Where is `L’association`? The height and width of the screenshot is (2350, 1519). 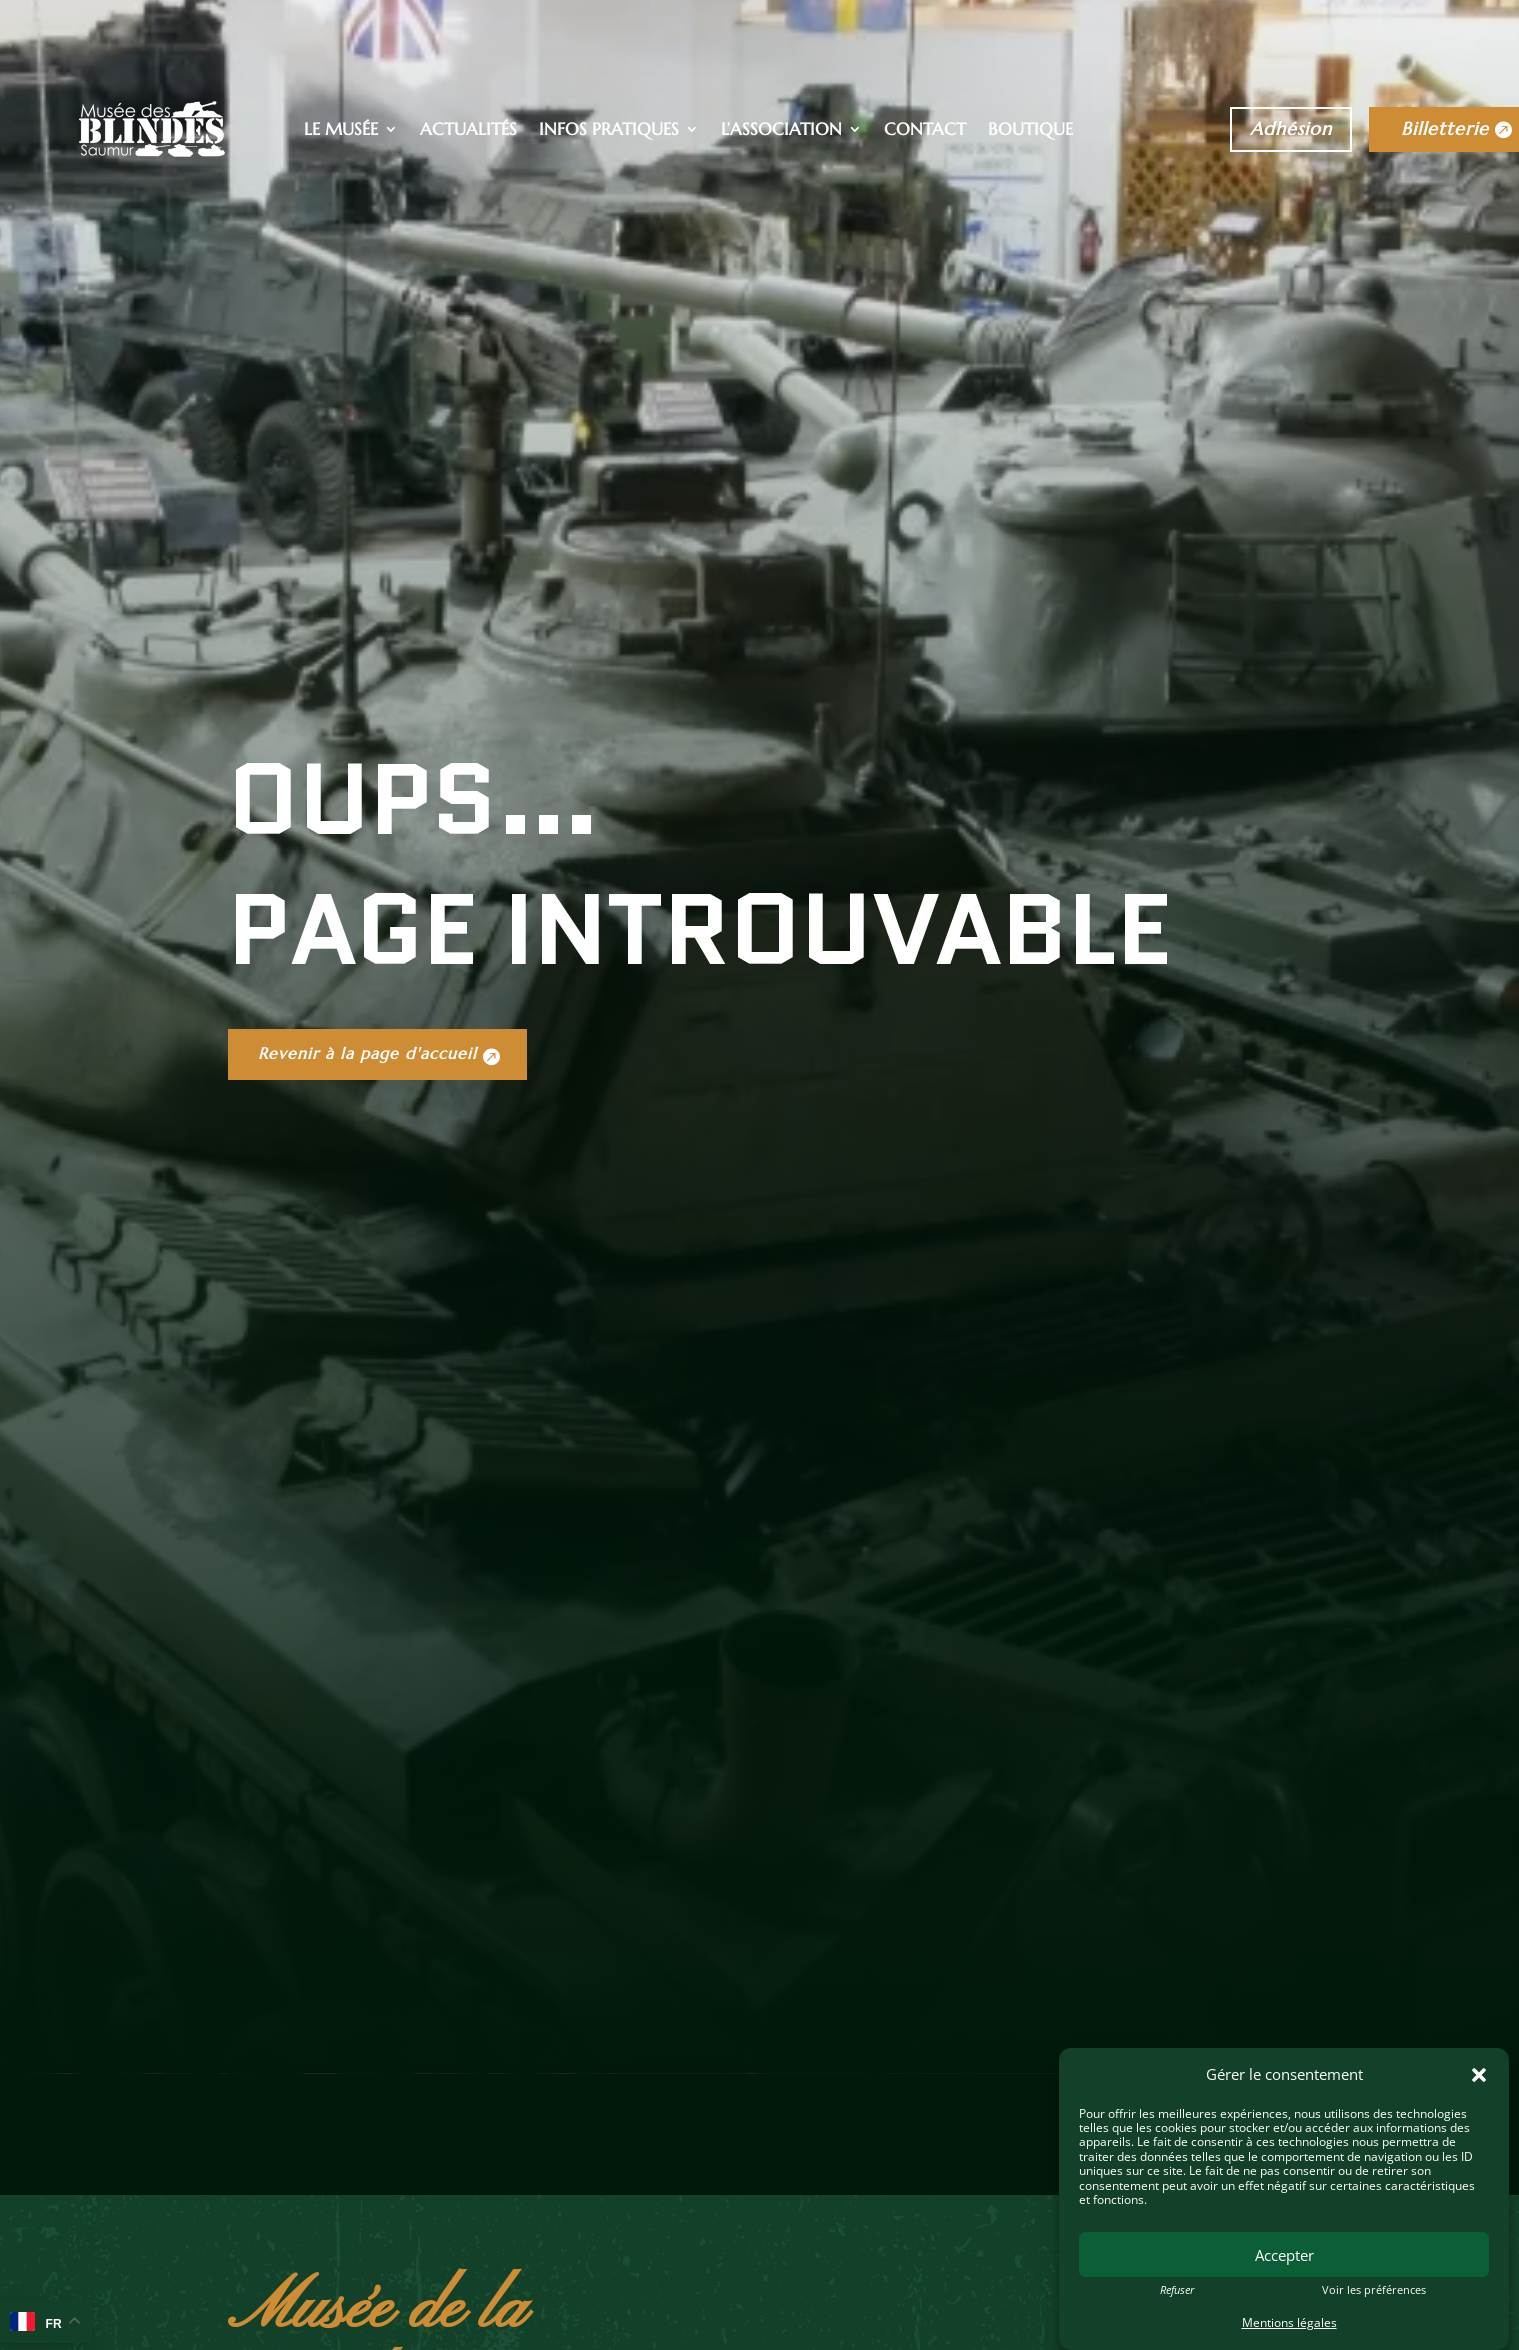
L’association is located at coordinates (781, 131).